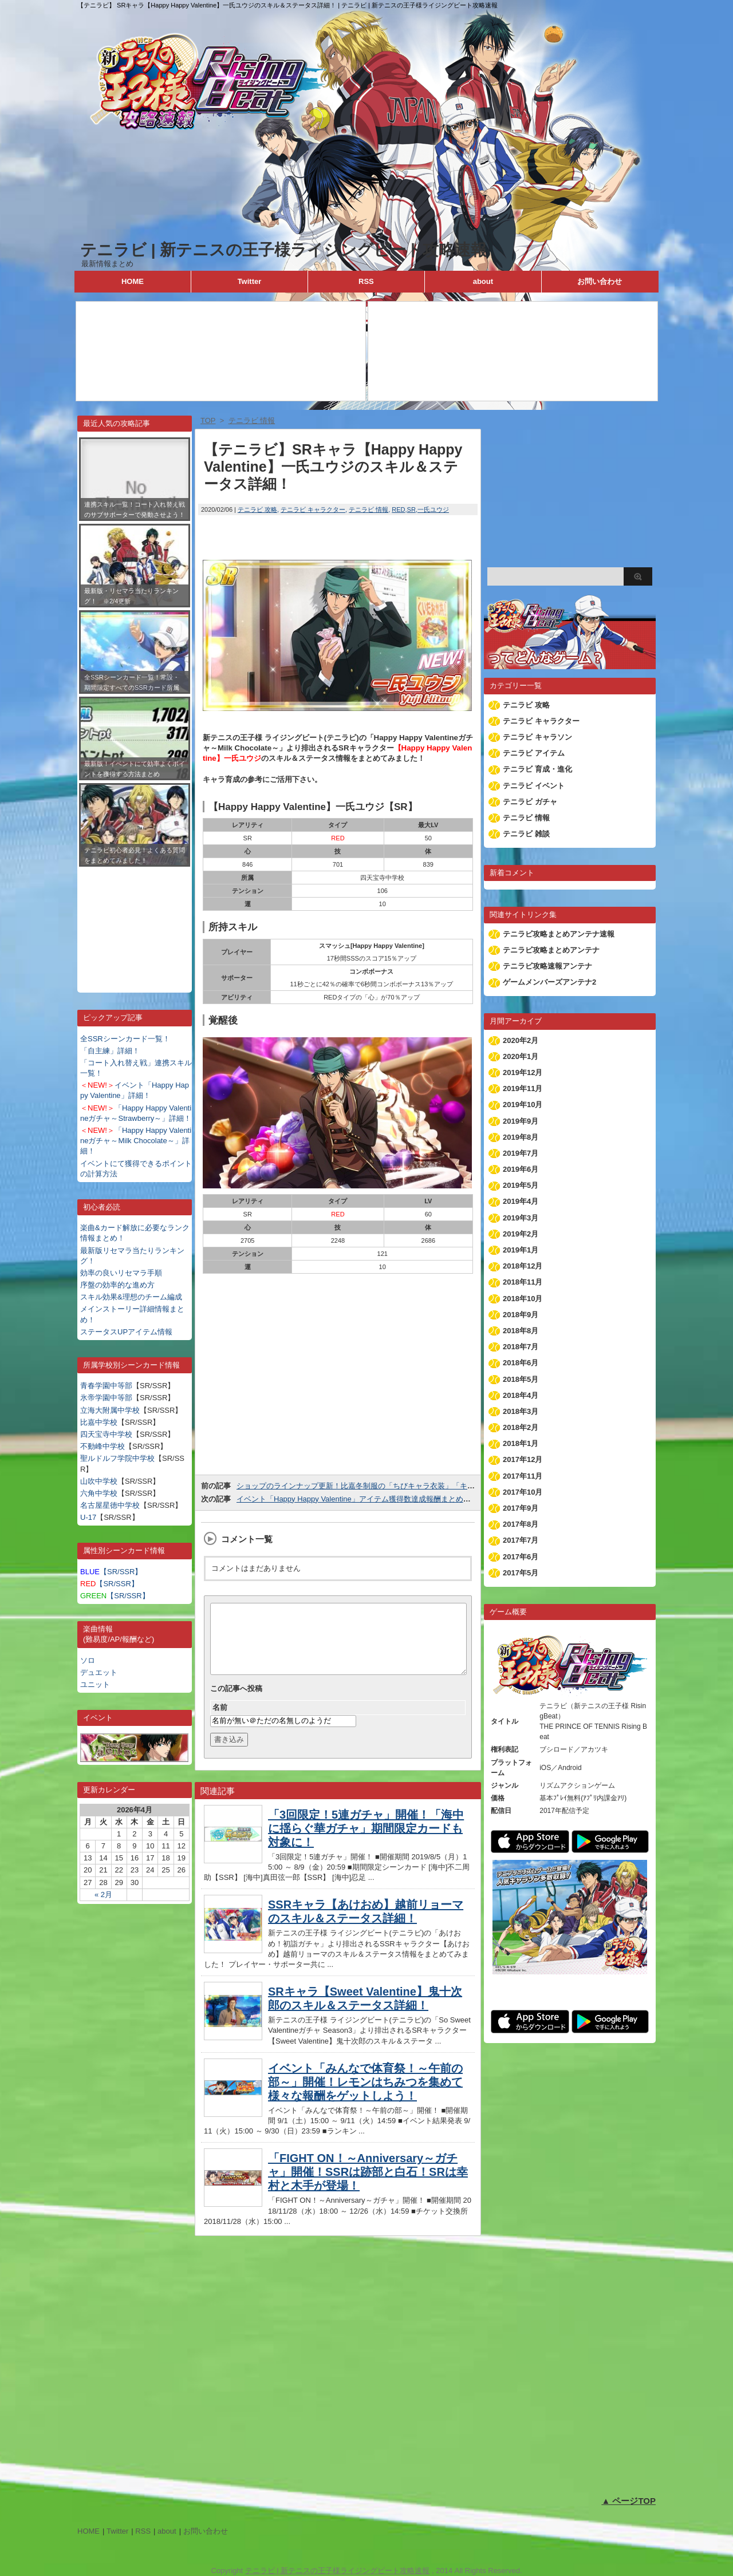  What do you see at coordinates (520, 1524) in the screenshot?
I see `2017年8月` at bounding box center [520, 1524].